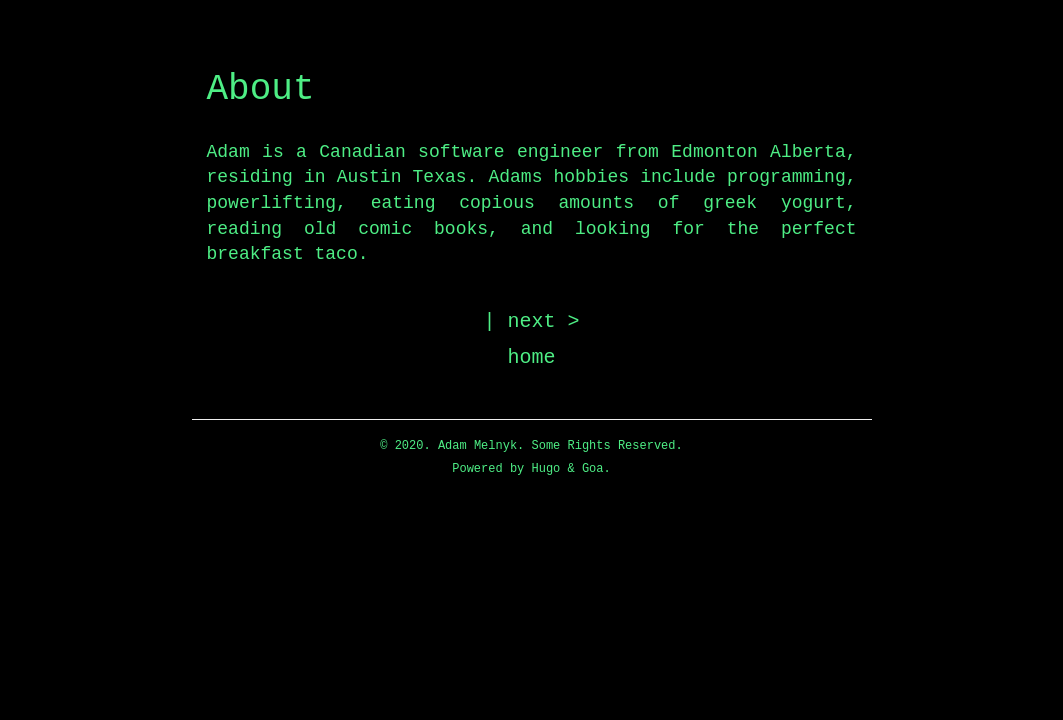  What do you see at coordinates (545, 469) in the screenshot?
I see `Hugo` at bounding box center [545, 469].